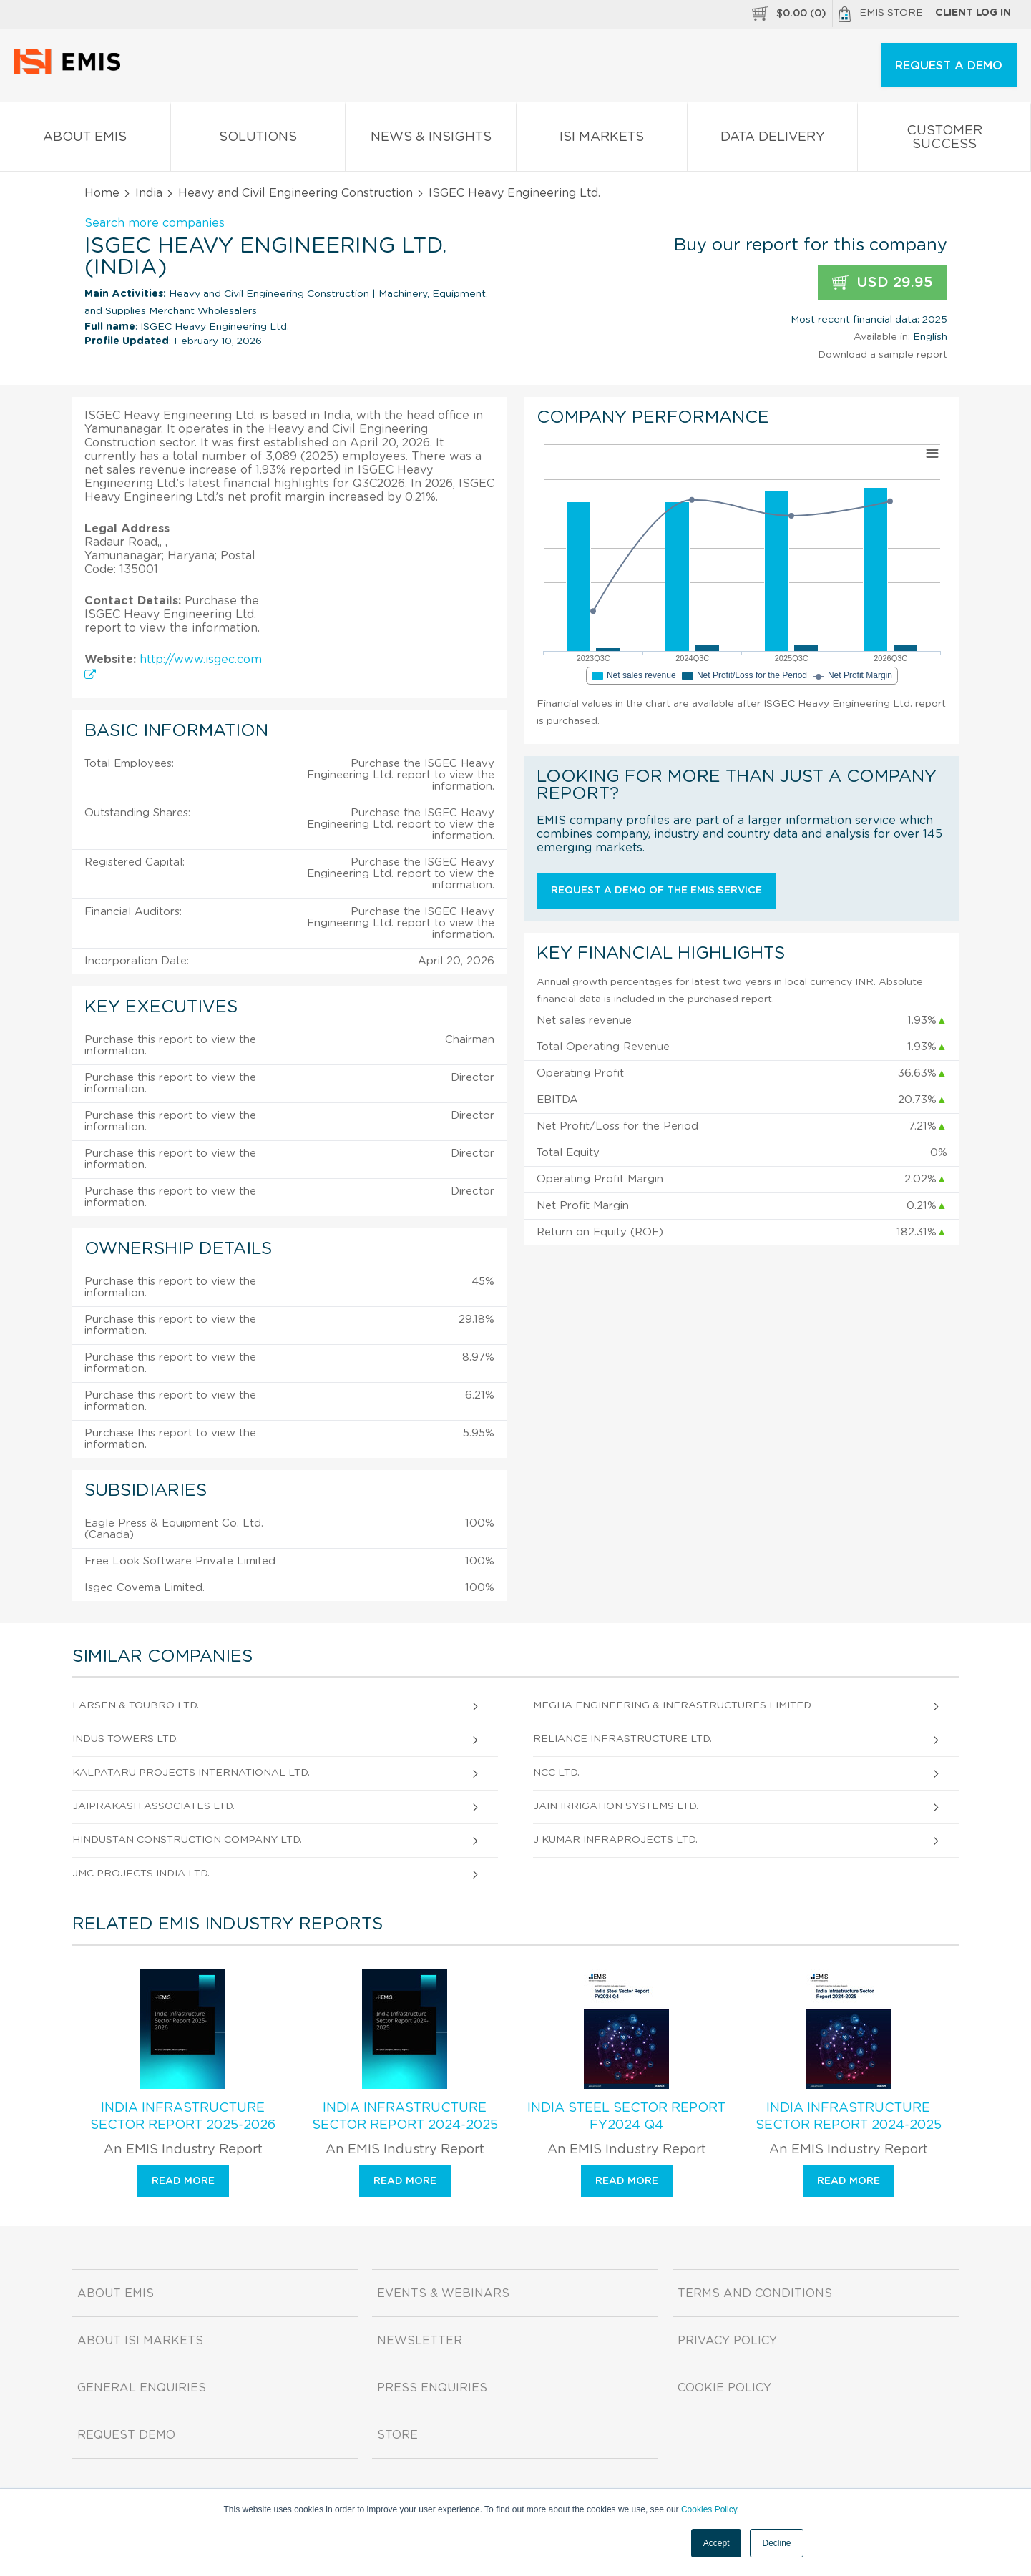  I want to click on EMIS Store, so click(881, 14).